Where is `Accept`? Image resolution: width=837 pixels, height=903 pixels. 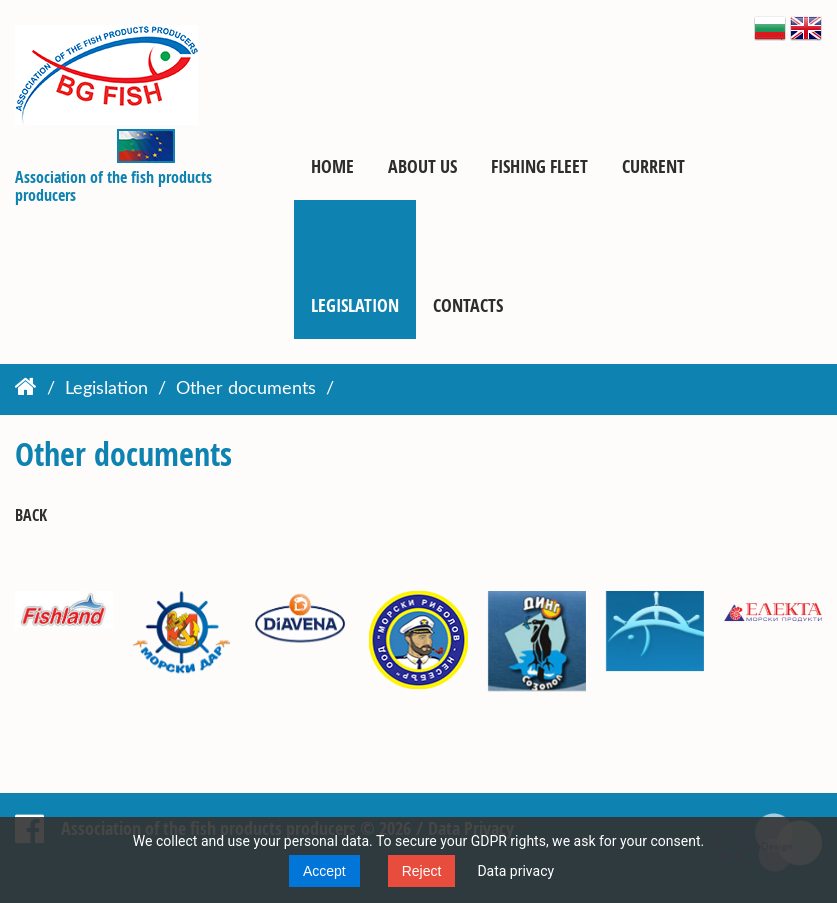 Accept is located at coordinates (324, 871).